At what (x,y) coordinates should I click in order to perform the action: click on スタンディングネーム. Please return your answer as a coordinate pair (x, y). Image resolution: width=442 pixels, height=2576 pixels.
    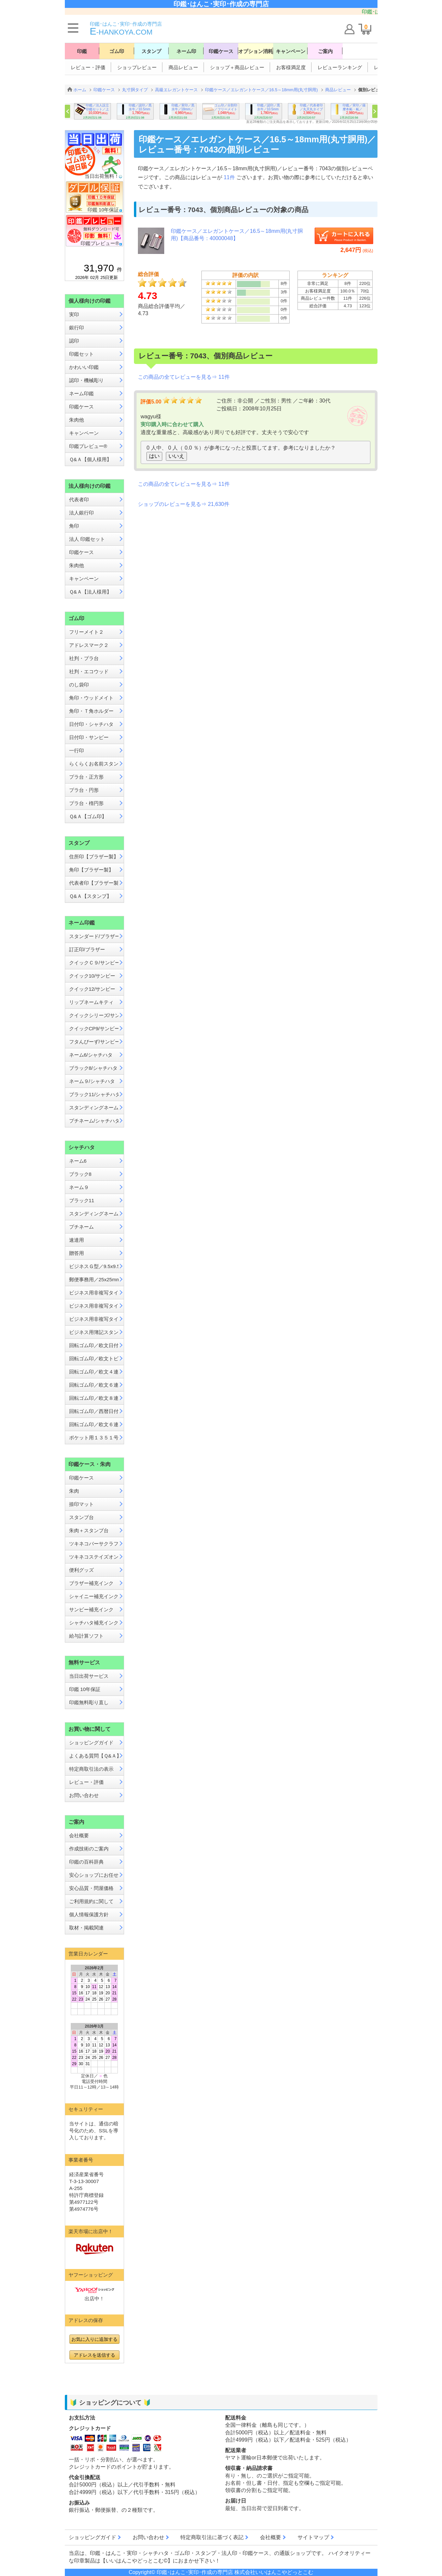
    Looking at the image, I should click on (93, 1107).